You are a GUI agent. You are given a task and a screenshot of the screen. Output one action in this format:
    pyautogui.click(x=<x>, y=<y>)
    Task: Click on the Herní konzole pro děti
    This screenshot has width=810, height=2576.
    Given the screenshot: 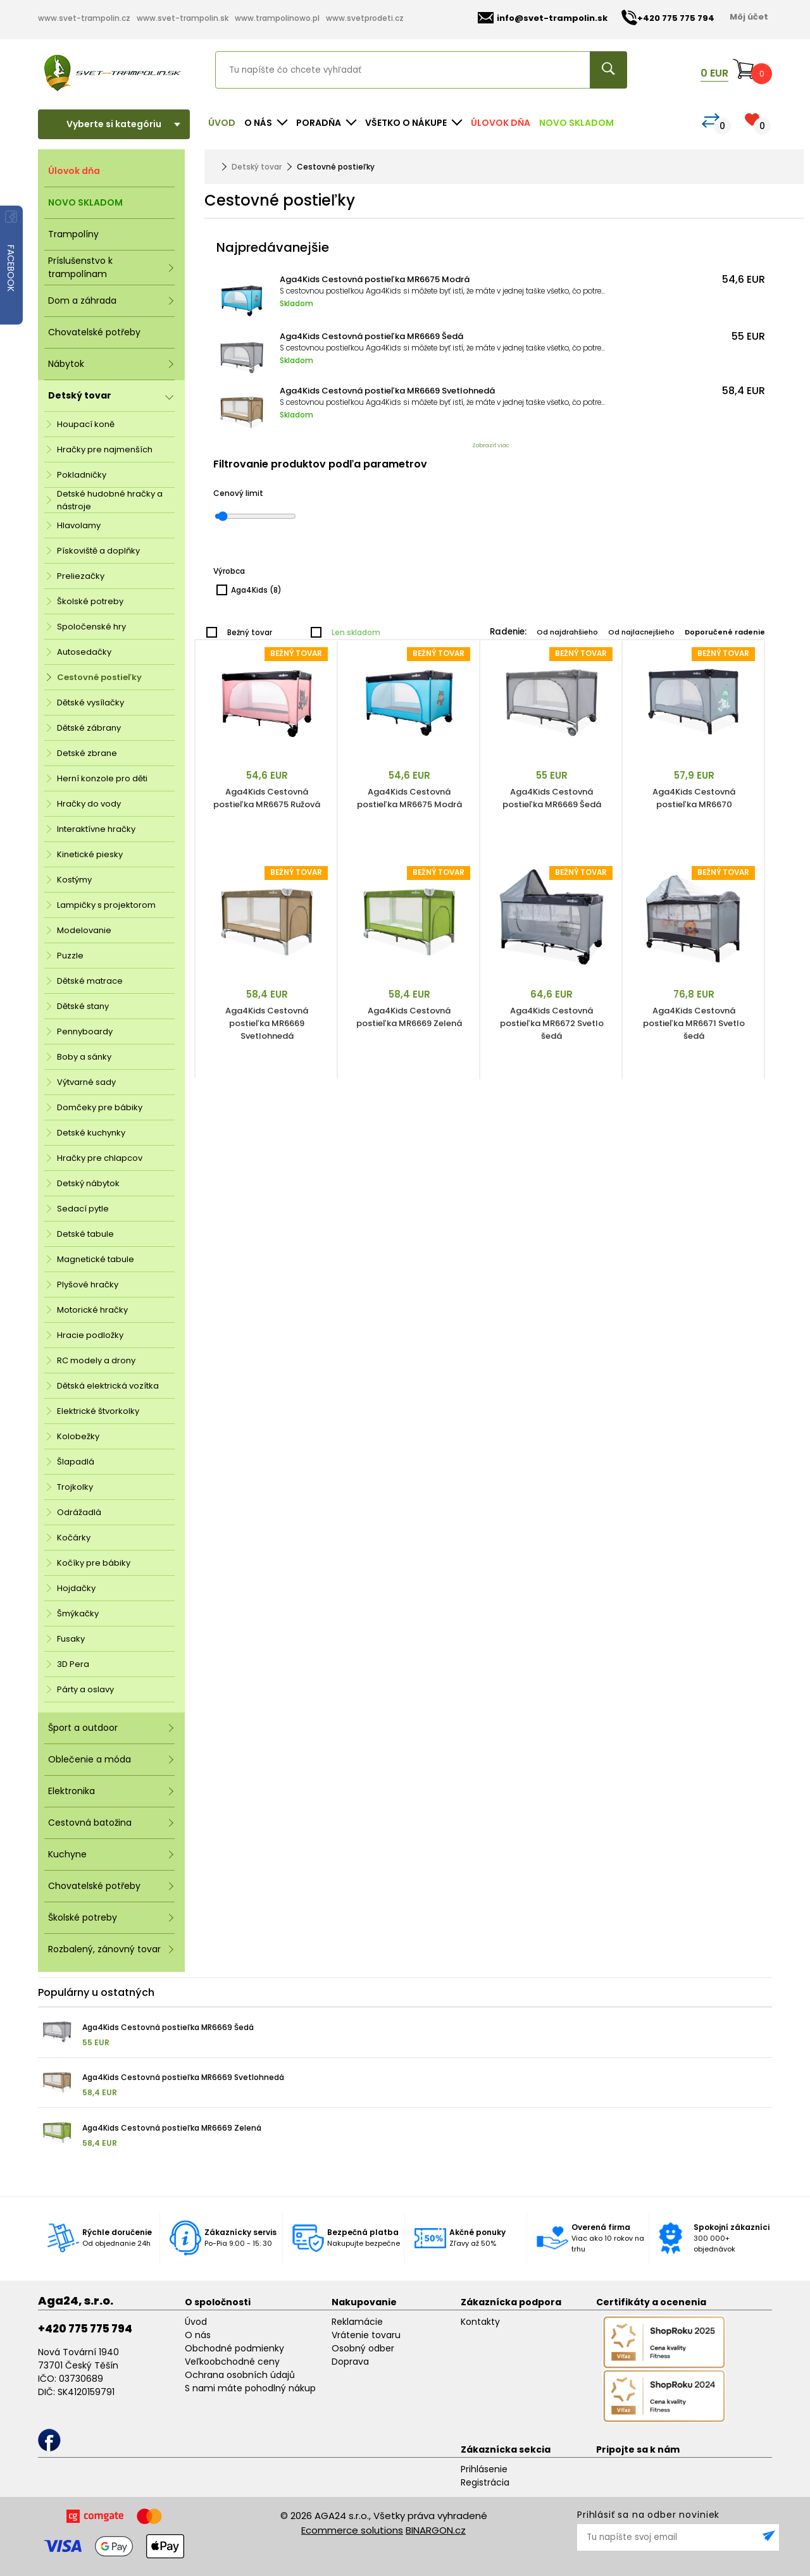 What is the action you would take?
    pyautogui.click(x=102, y=778)
    